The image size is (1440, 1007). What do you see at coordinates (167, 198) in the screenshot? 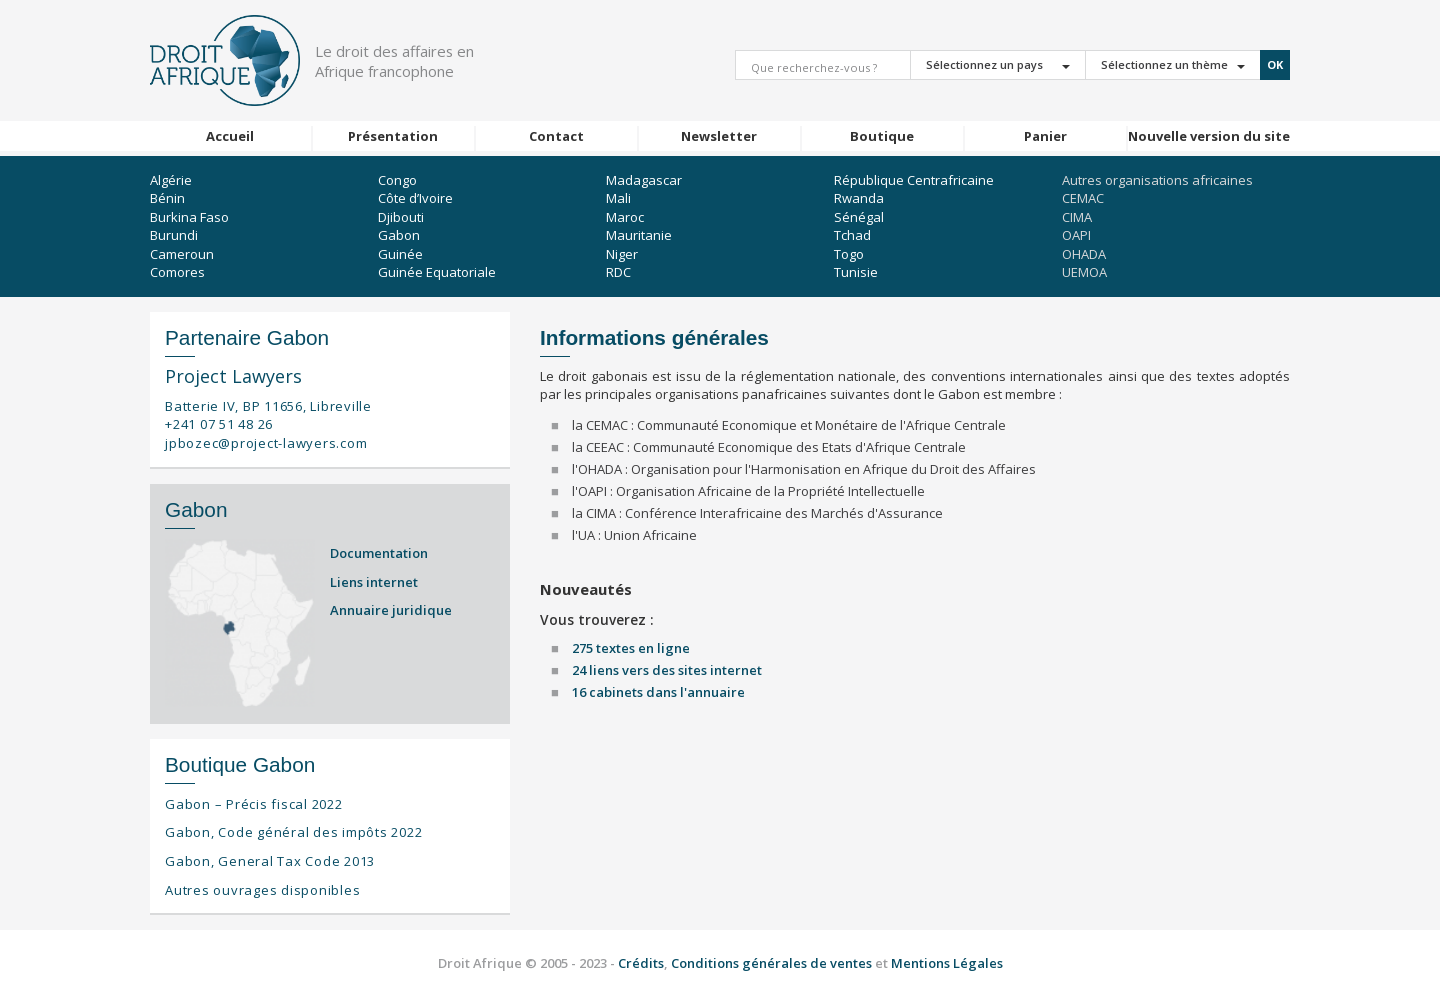
I see `Bénin` at bounding box center [167, 198].